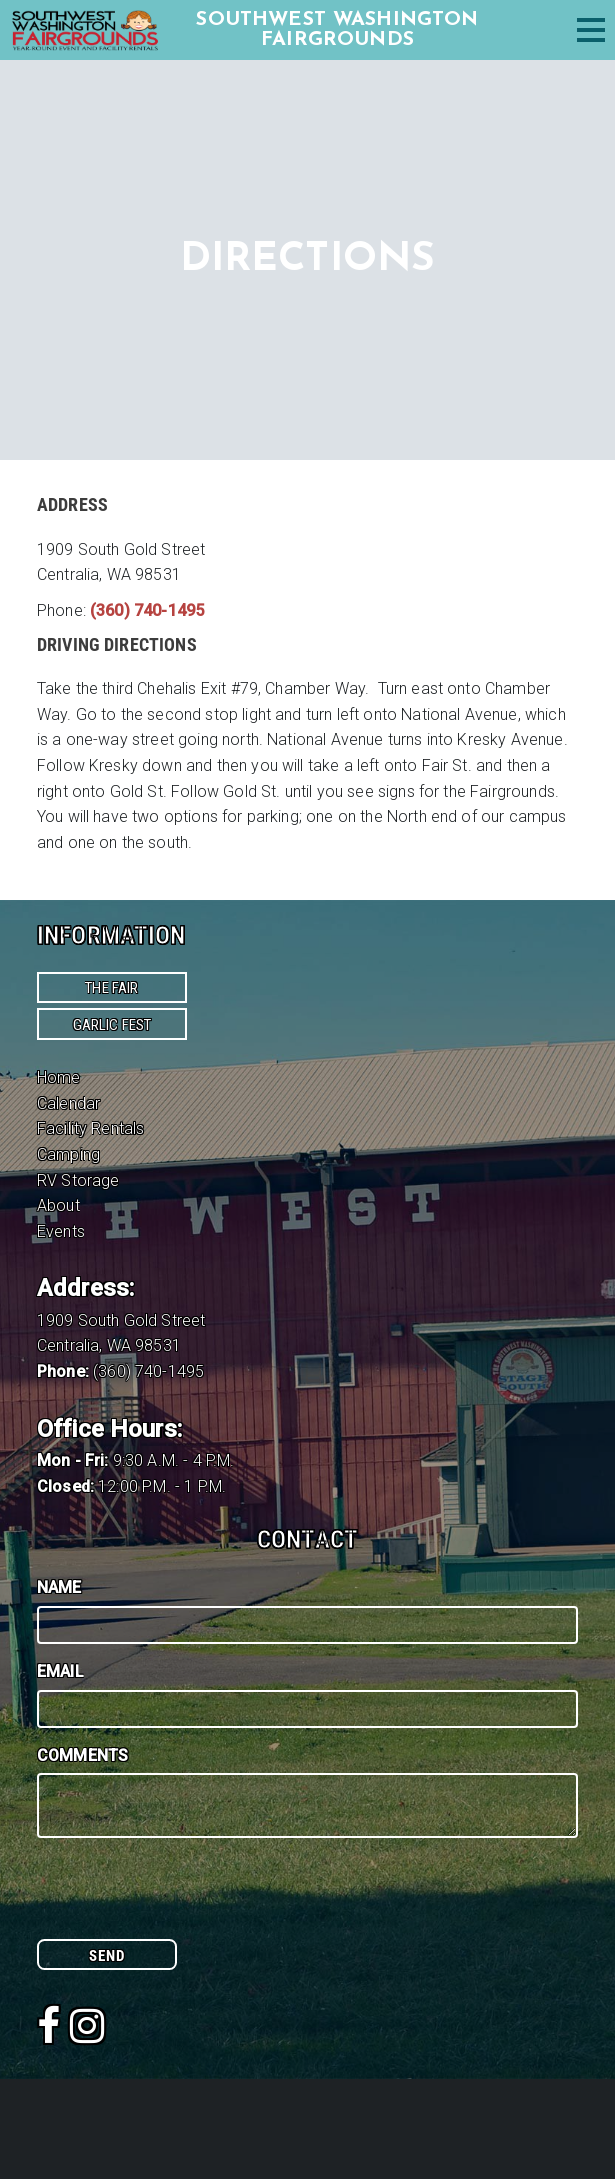  I want to click on The Fair, so click(111, 988).